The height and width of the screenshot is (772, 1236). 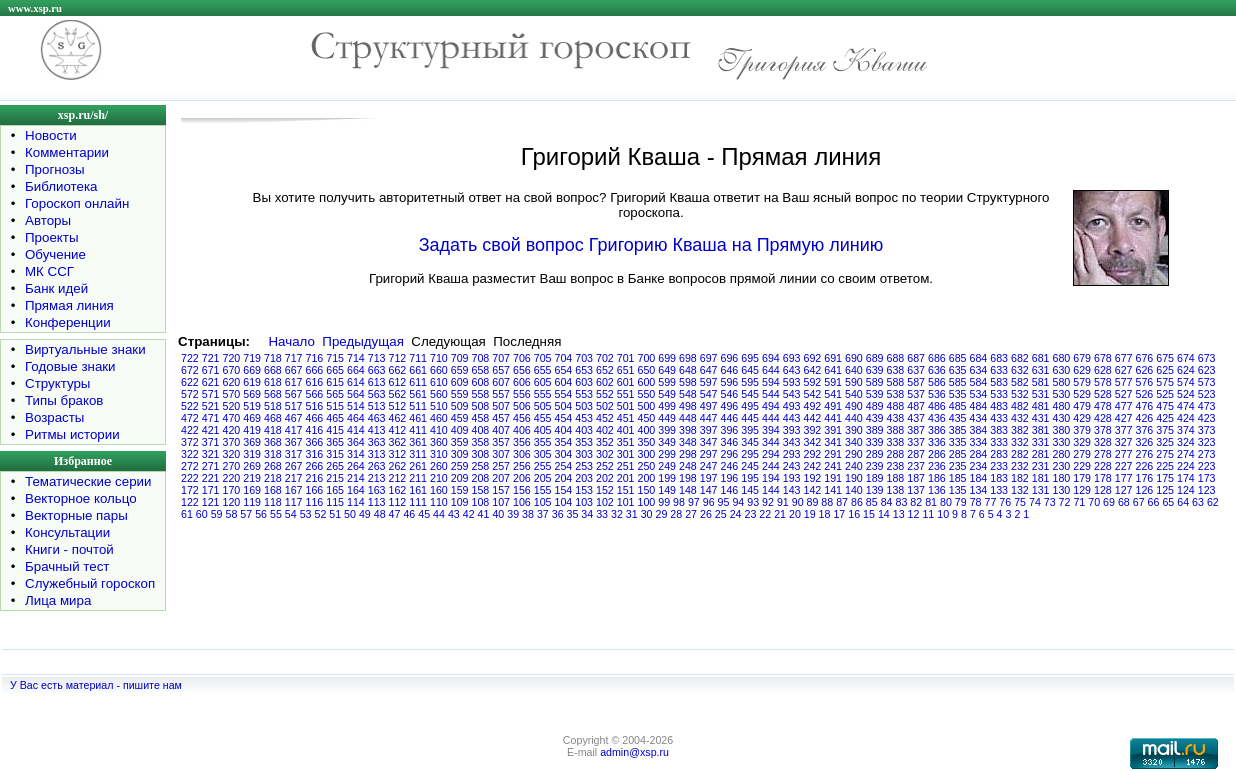 What do you see at coordinates (937, 442) in the screenshot?
I see `336` at bounding box center [937, 442].